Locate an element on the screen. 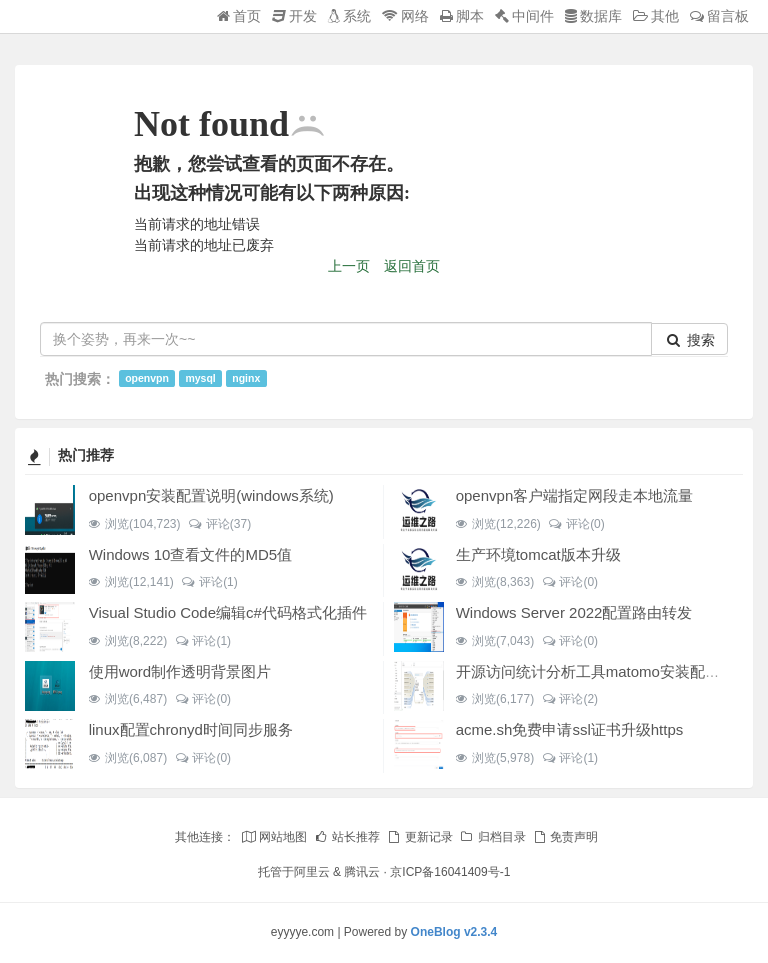  站长推荐 is located at coordinates (347, 837).